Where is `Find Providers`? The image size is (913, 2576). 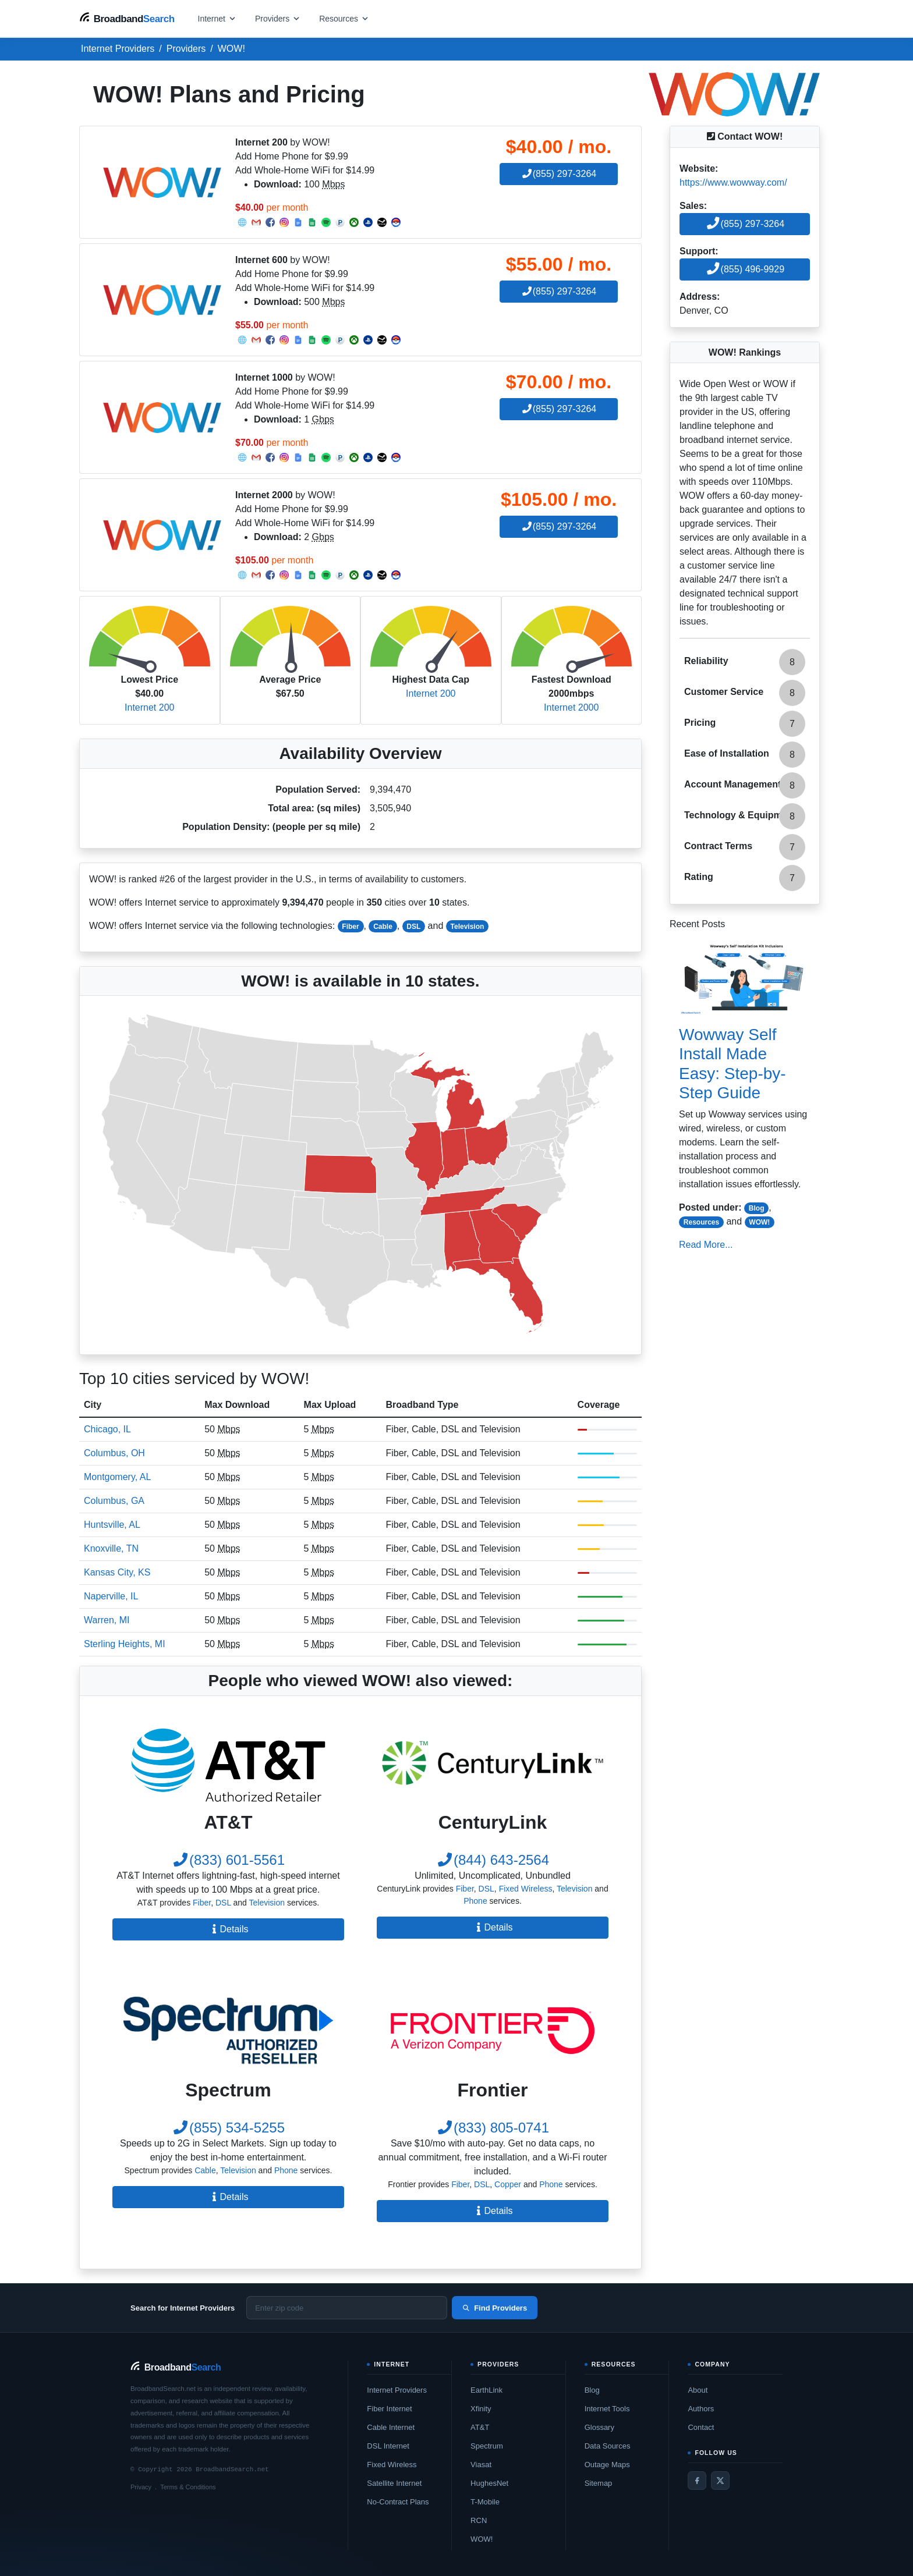 Find Providers is located at coordinates (494, 2308).